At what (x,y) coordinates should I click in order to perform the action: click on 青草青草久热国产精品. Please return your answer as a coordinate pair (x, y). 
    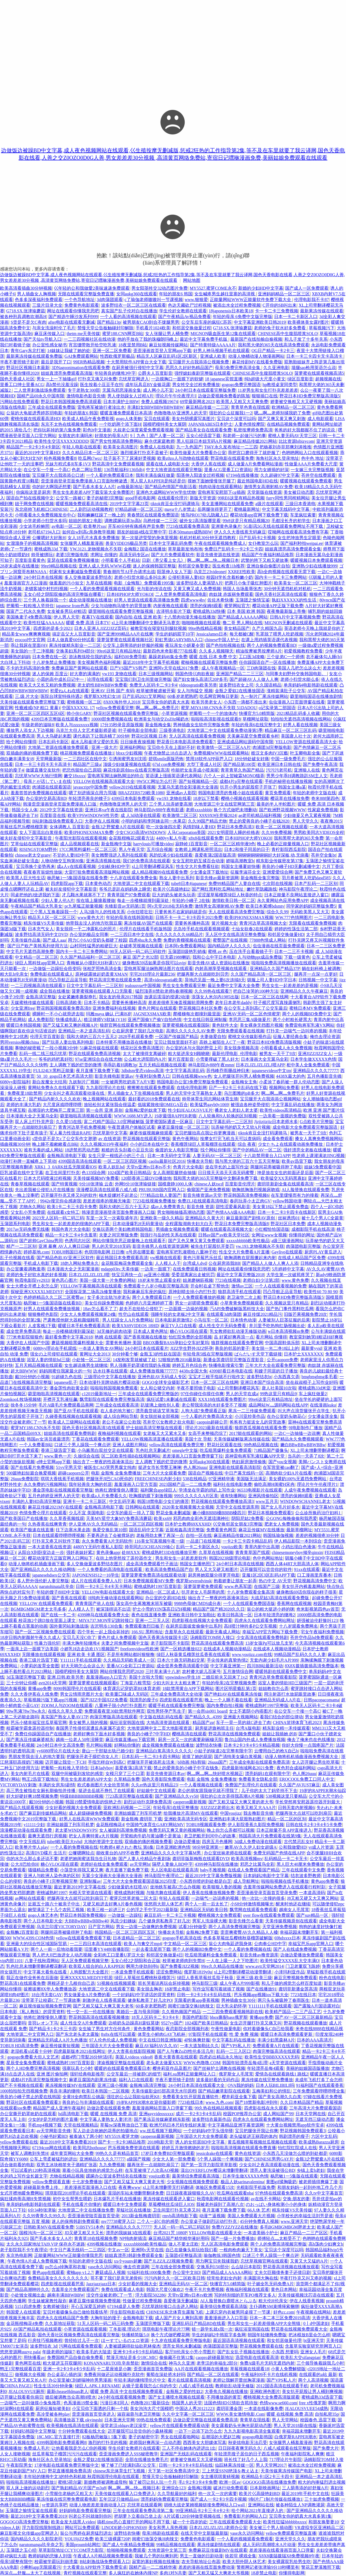
    Looking at the image, I should click on (242, 770).